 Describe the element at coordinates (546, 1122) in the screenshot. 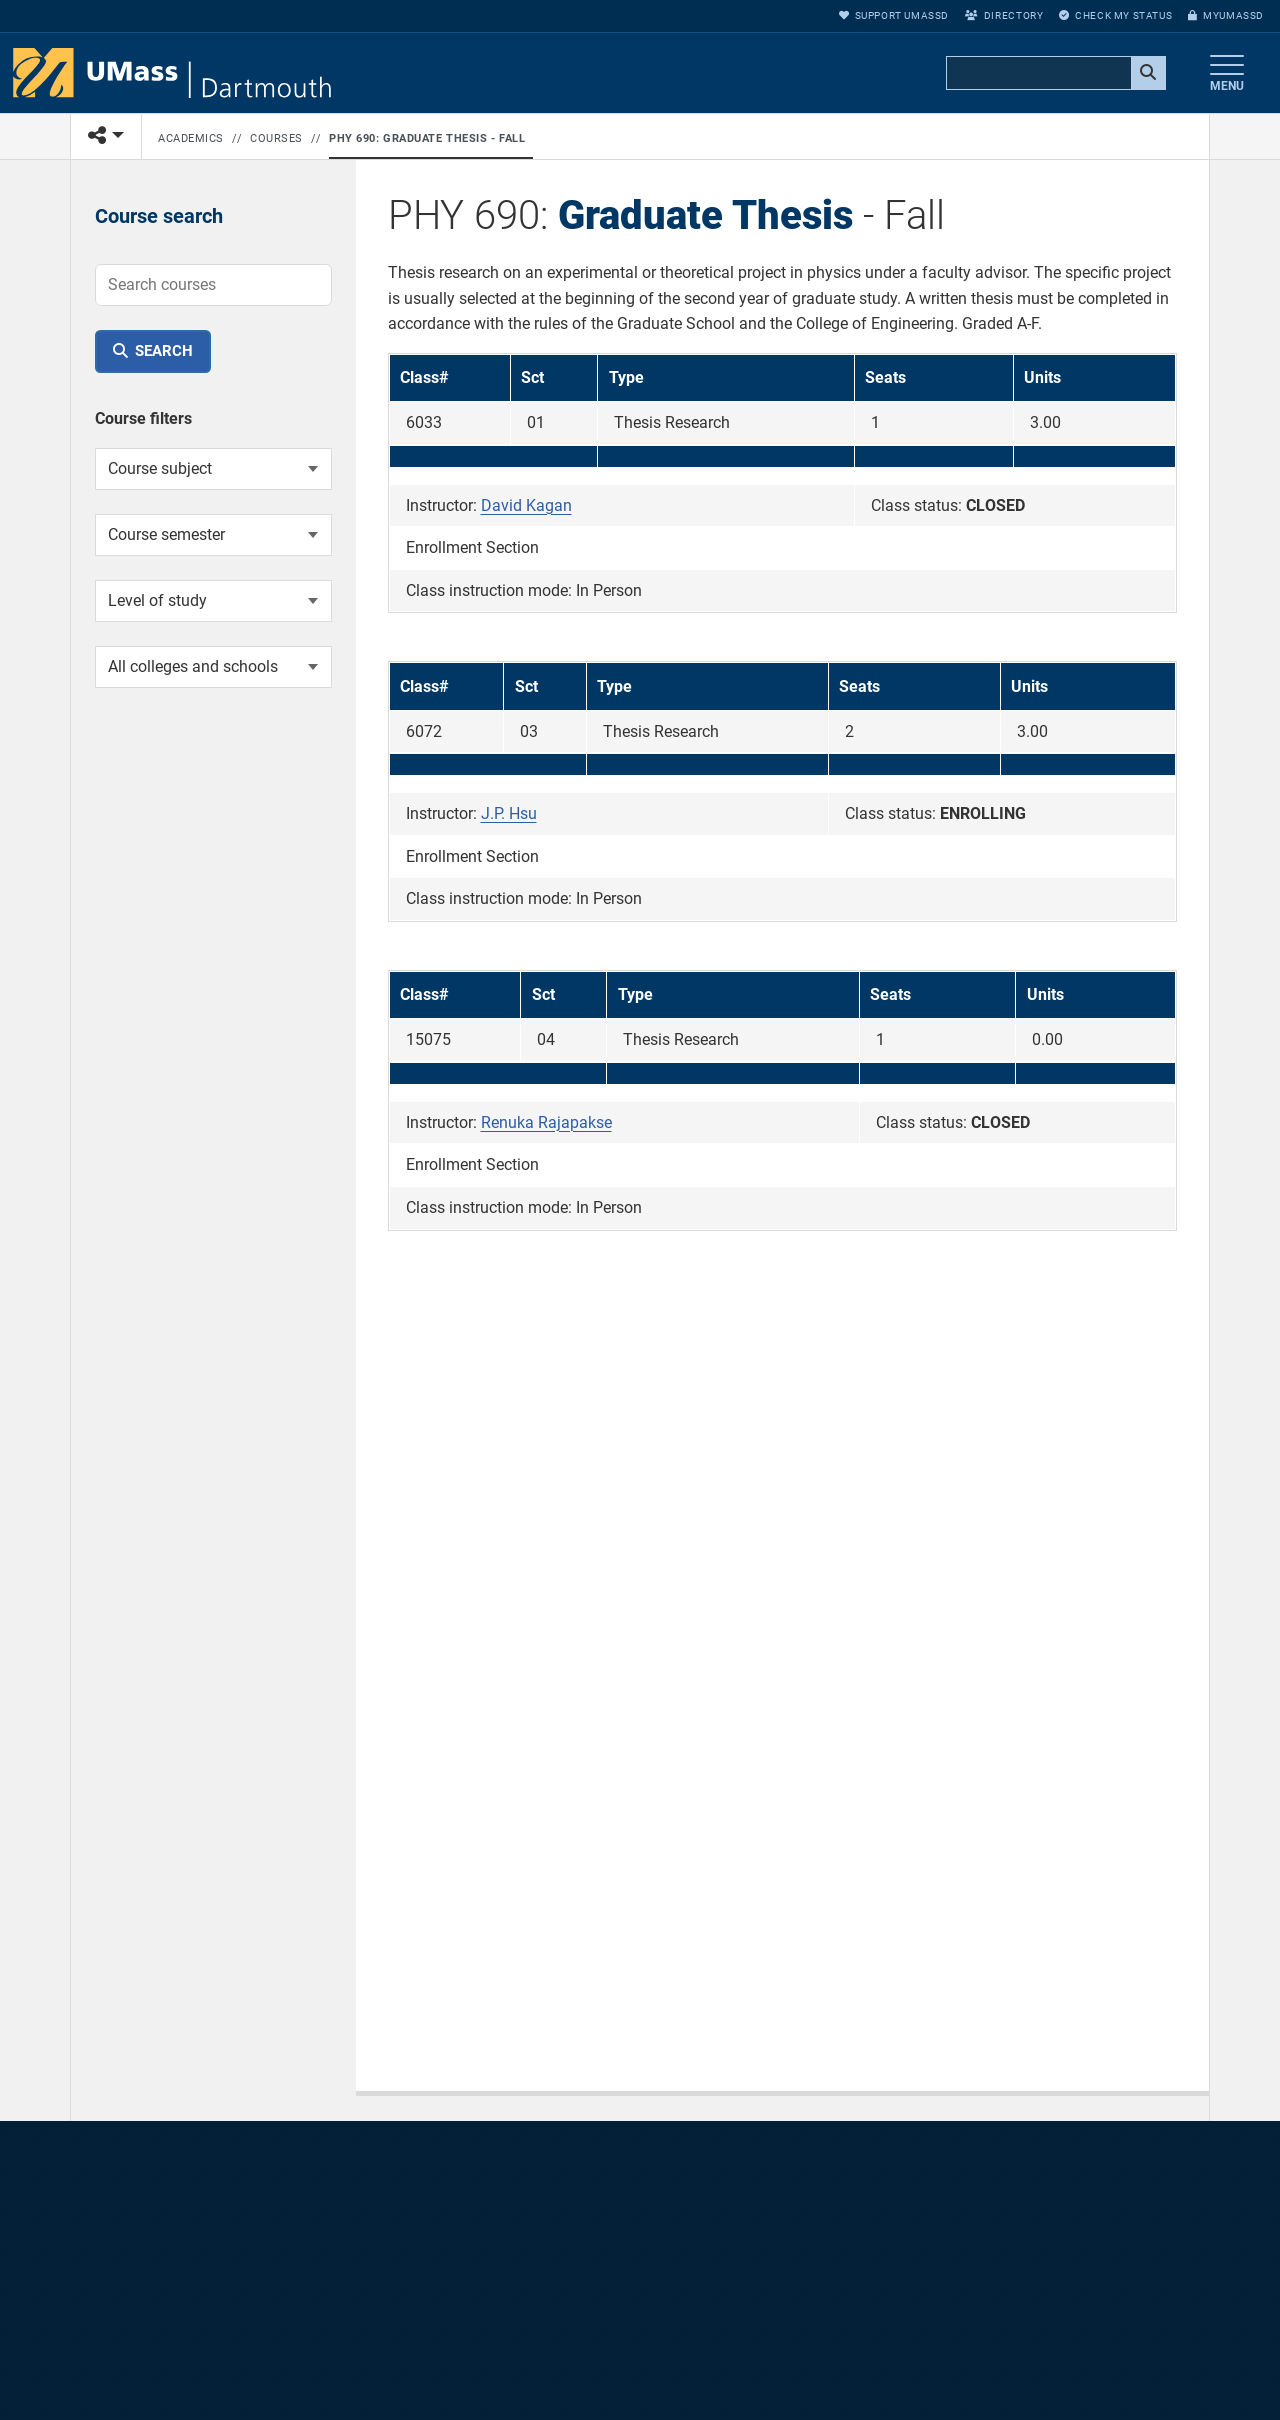

I see `Renuka Rajapakse` at that location.